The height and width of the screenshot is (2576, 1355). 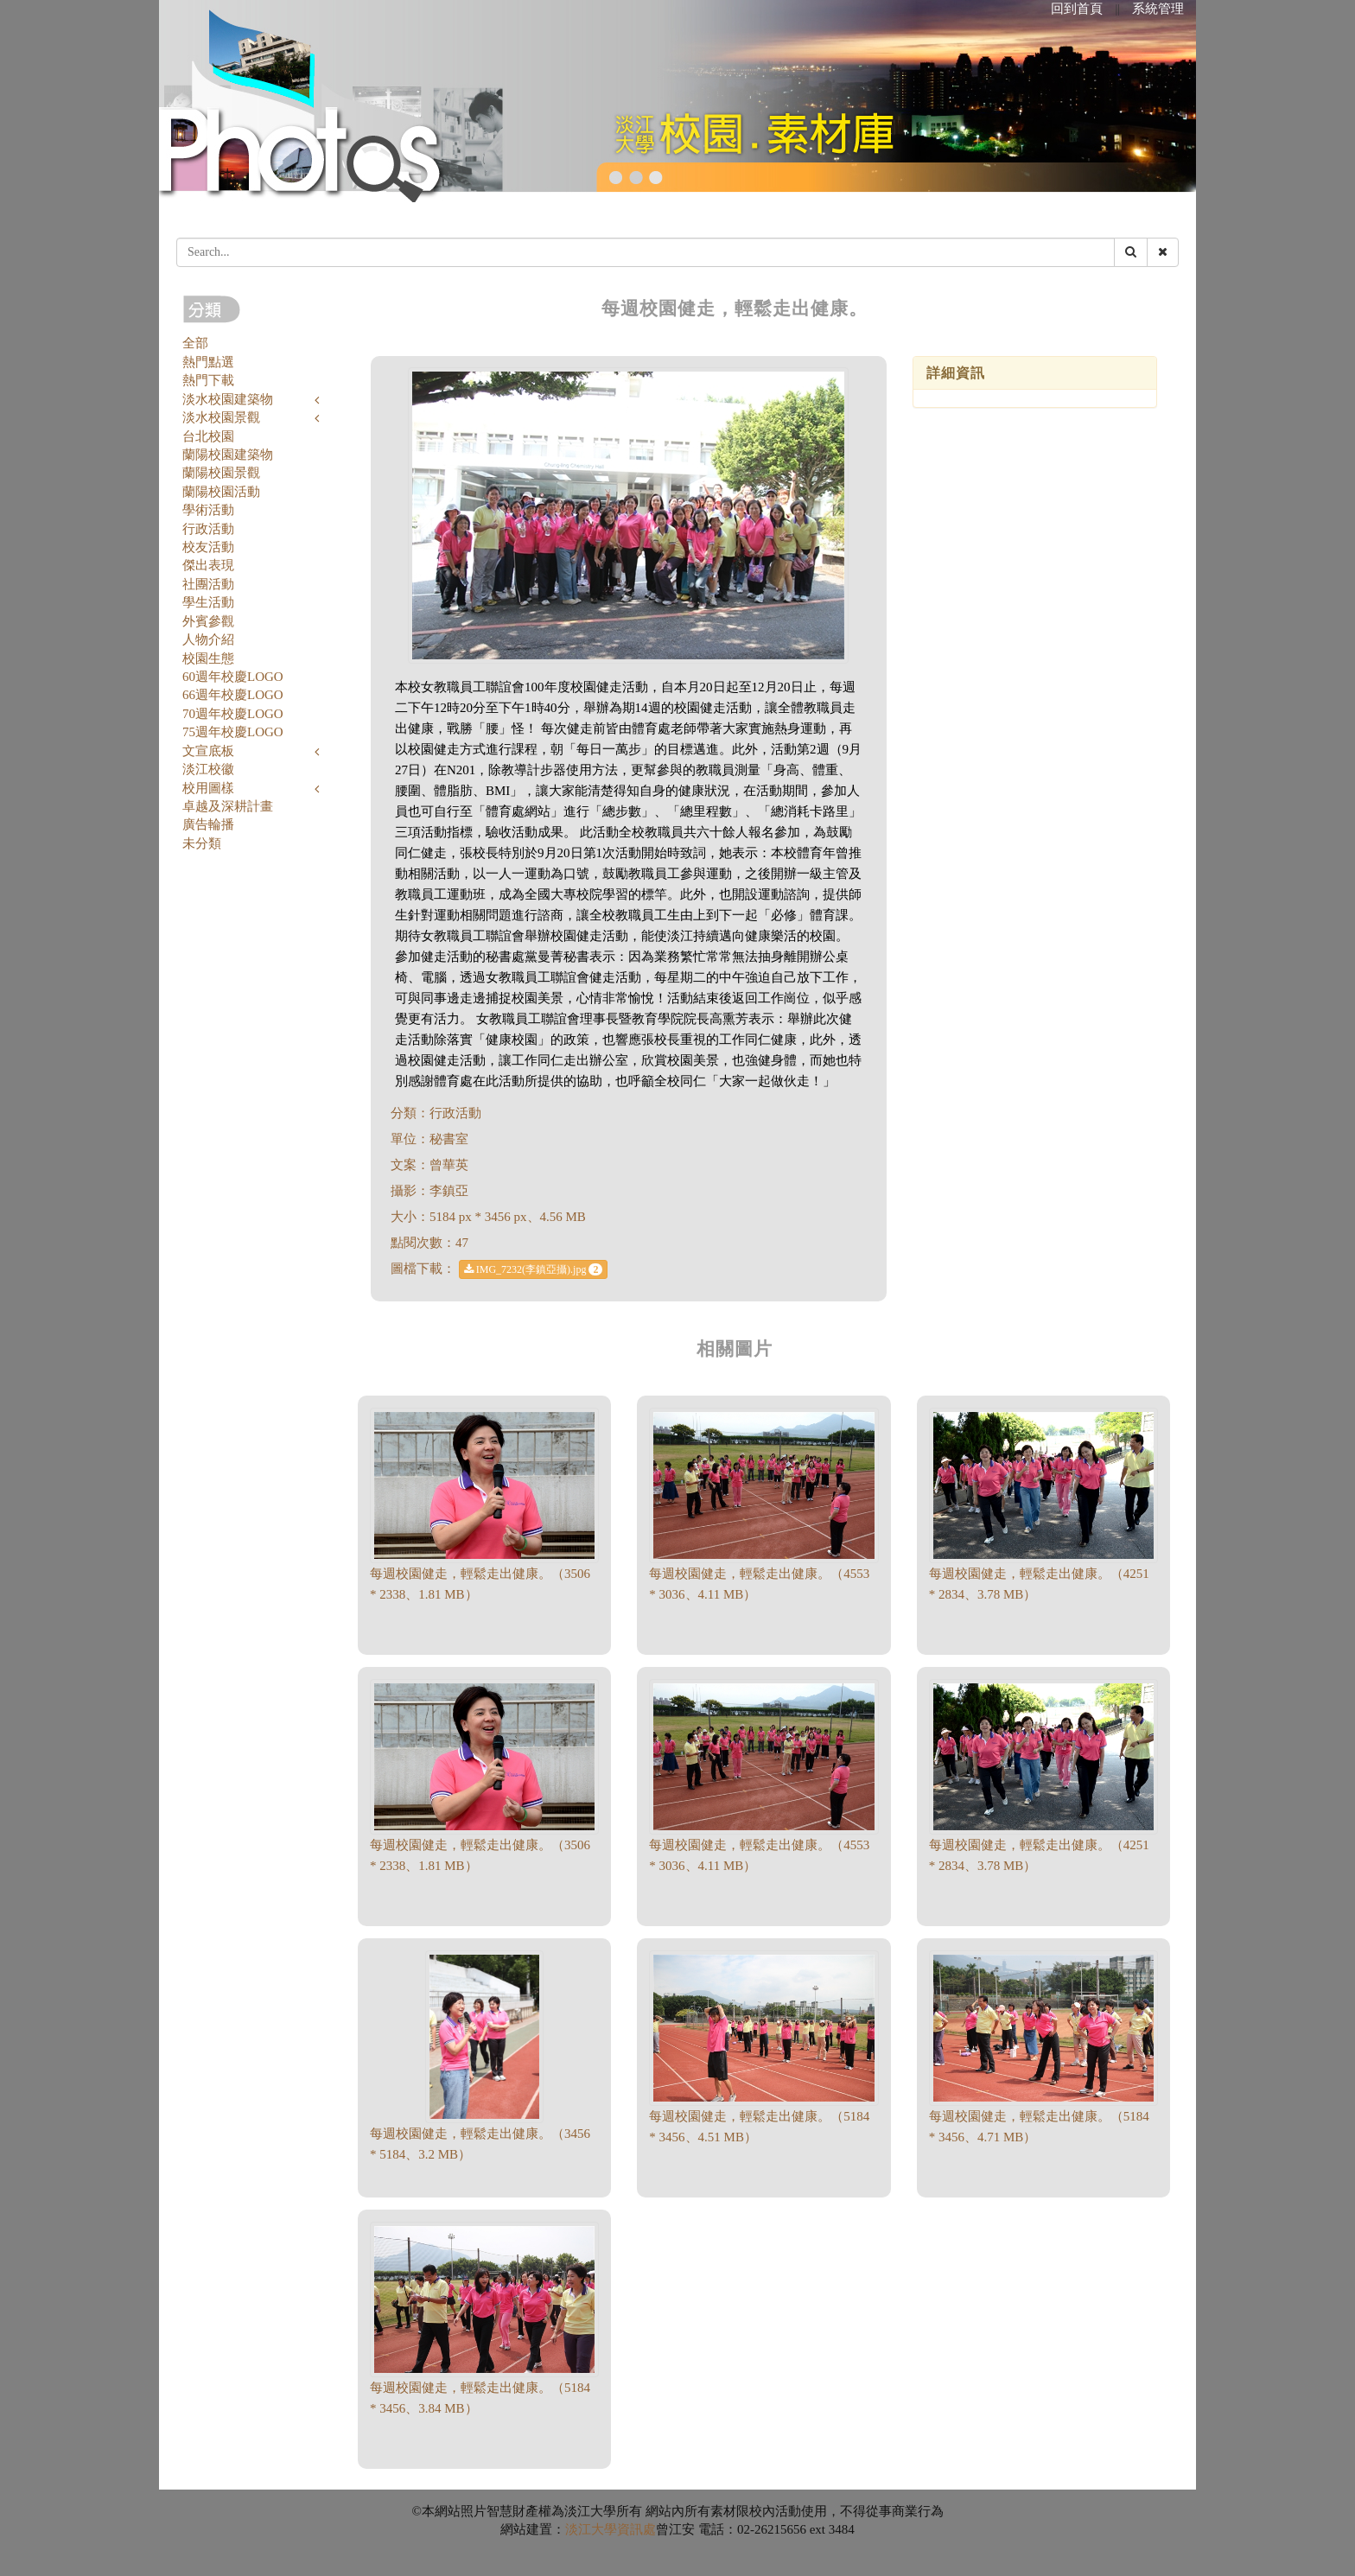 What do you see at coordinates (208, 769) in the screenshot?
I see `淡江校徽` at bounding box center [208, 769].